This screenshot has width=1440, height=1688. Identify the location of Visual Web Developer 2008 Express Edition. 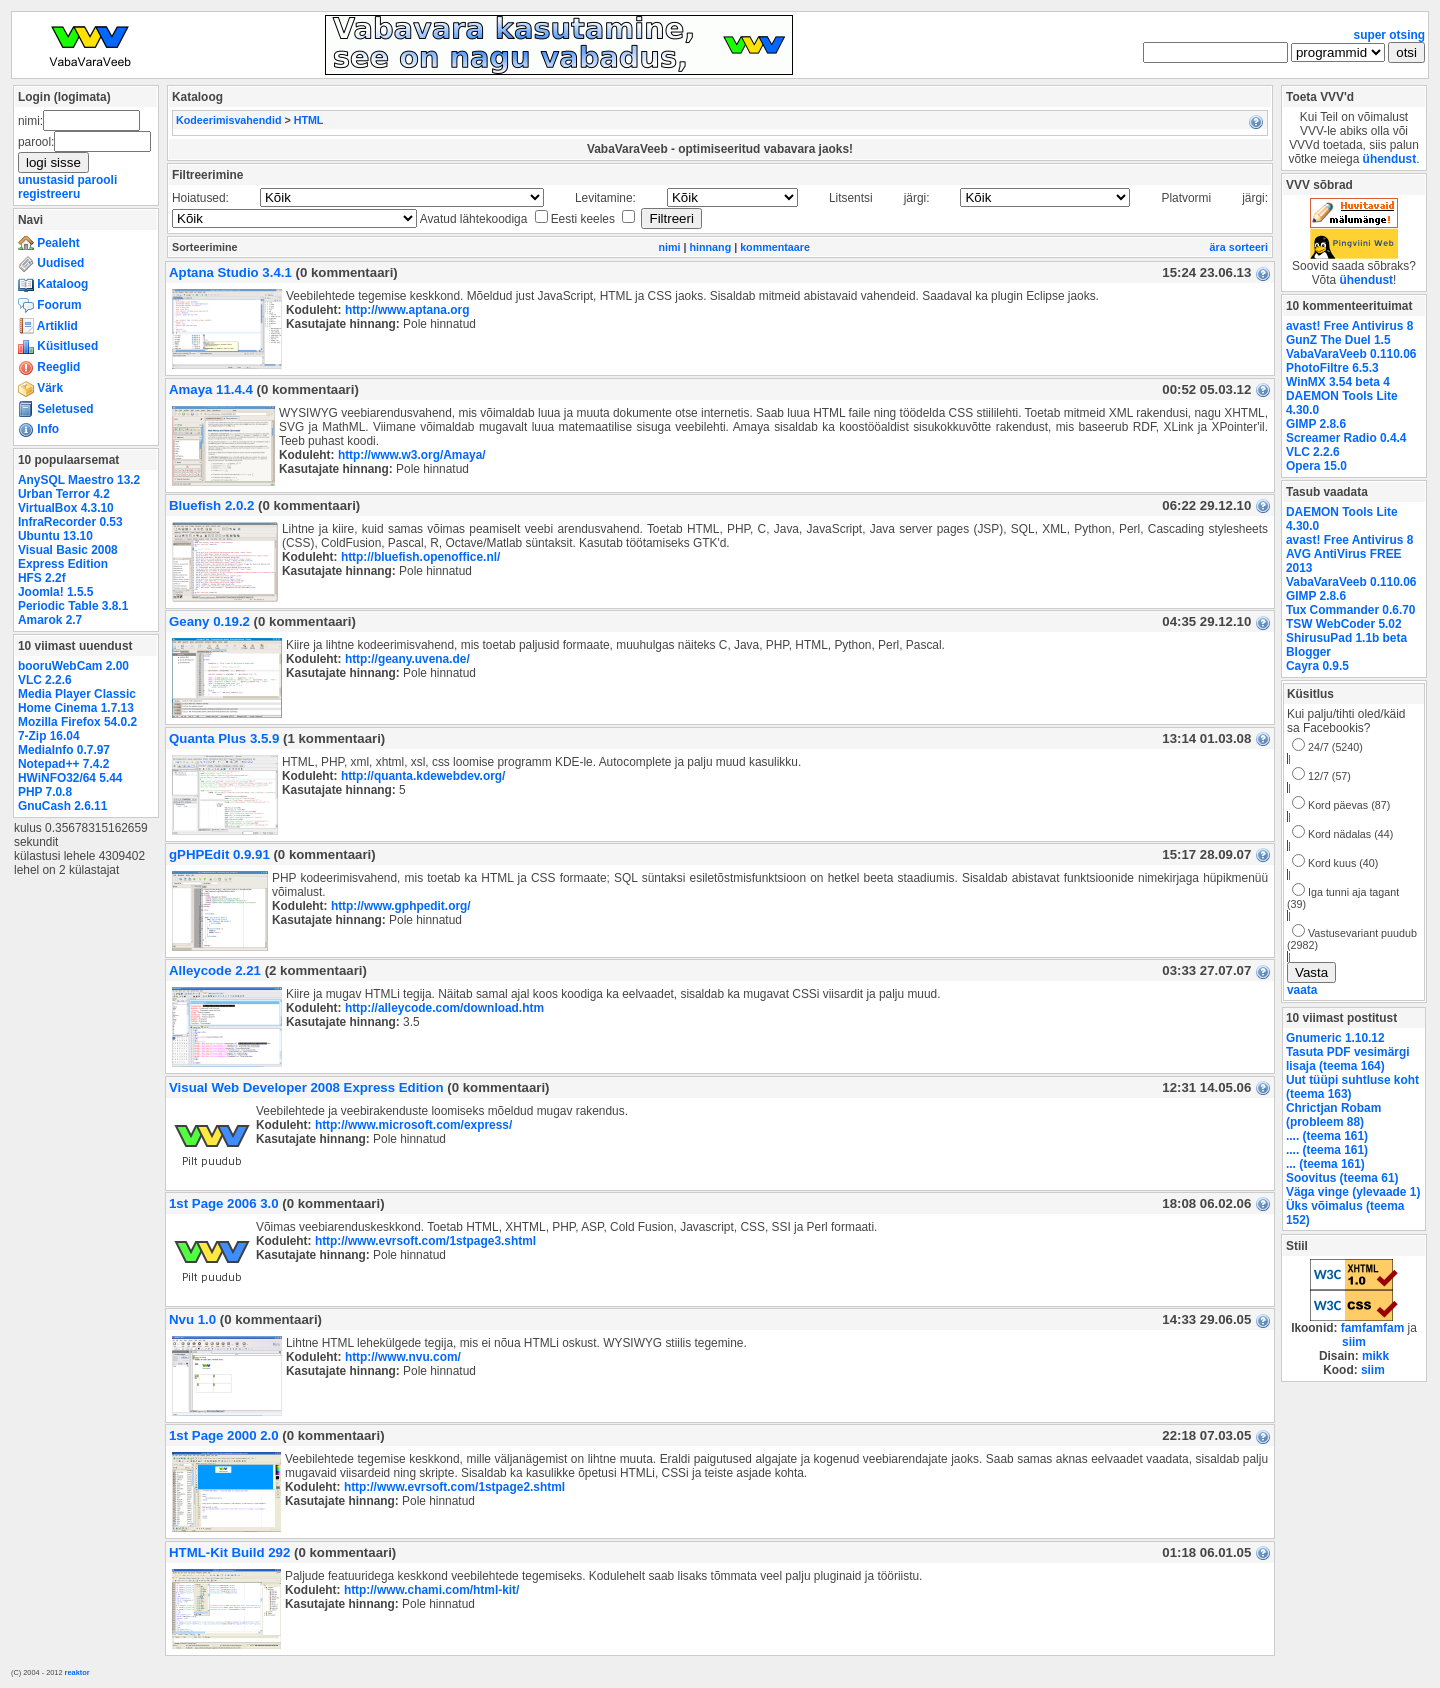
(306, 1087).